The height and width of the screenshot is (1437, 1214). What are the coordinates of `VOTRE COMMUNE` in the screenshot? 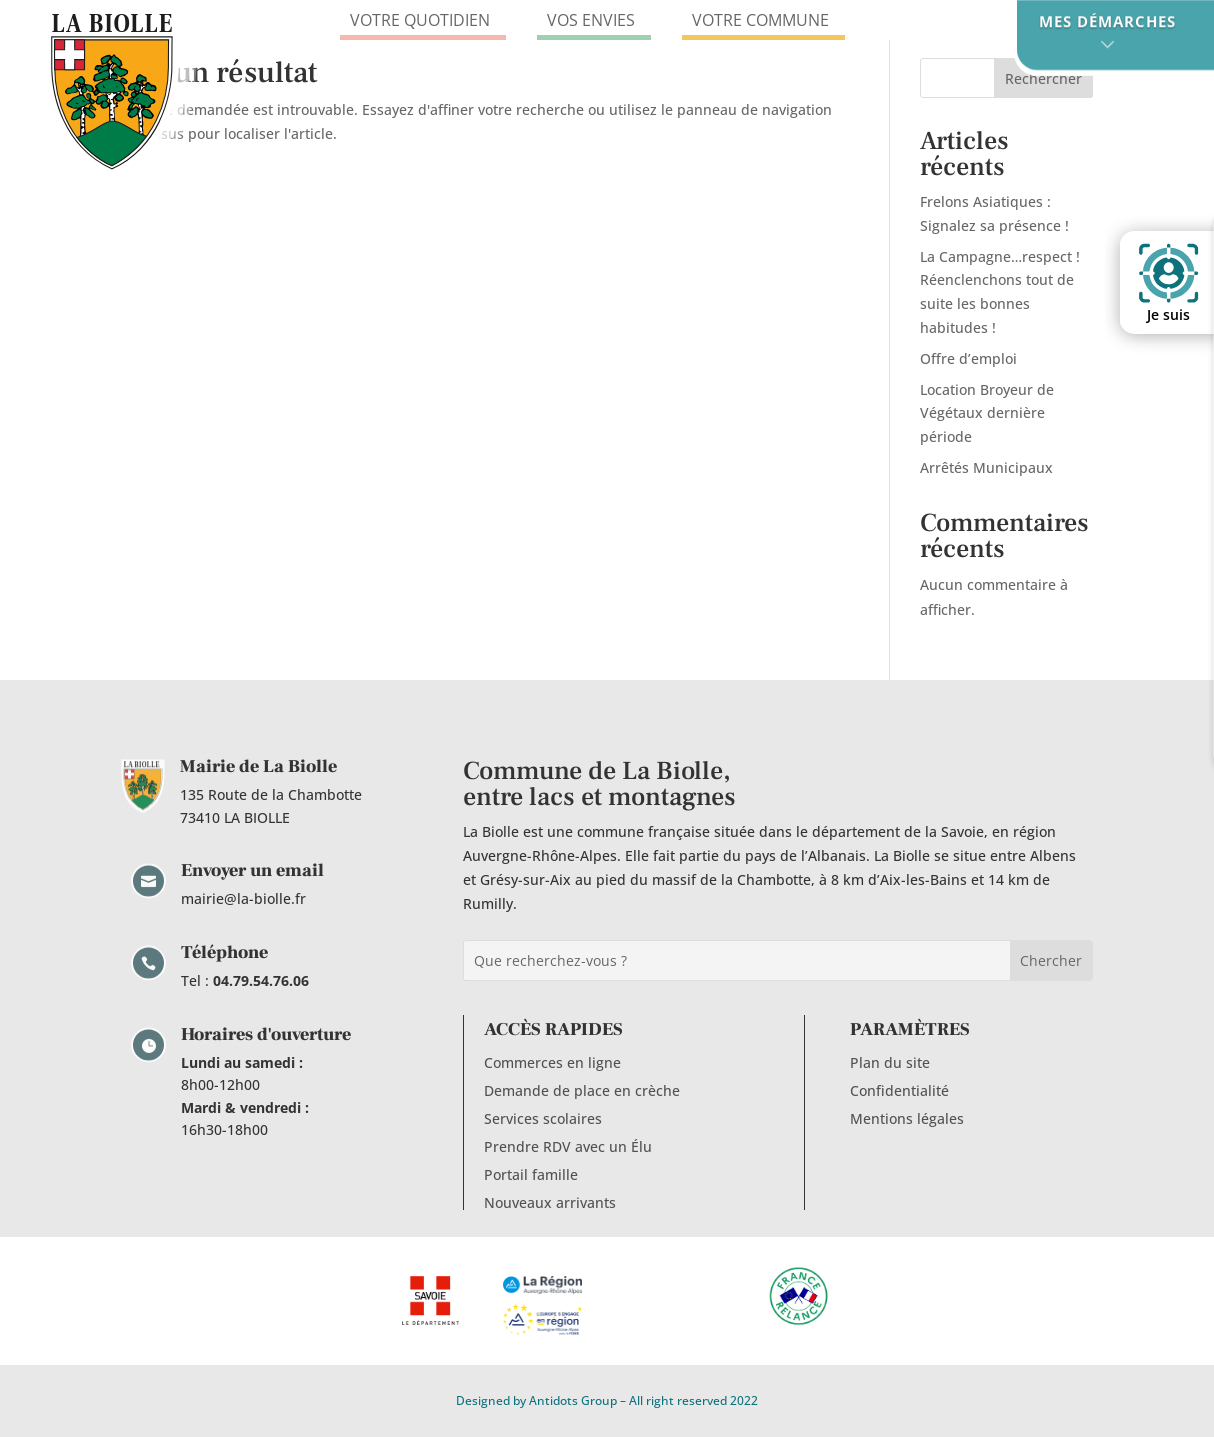 It's located at (763, 20).